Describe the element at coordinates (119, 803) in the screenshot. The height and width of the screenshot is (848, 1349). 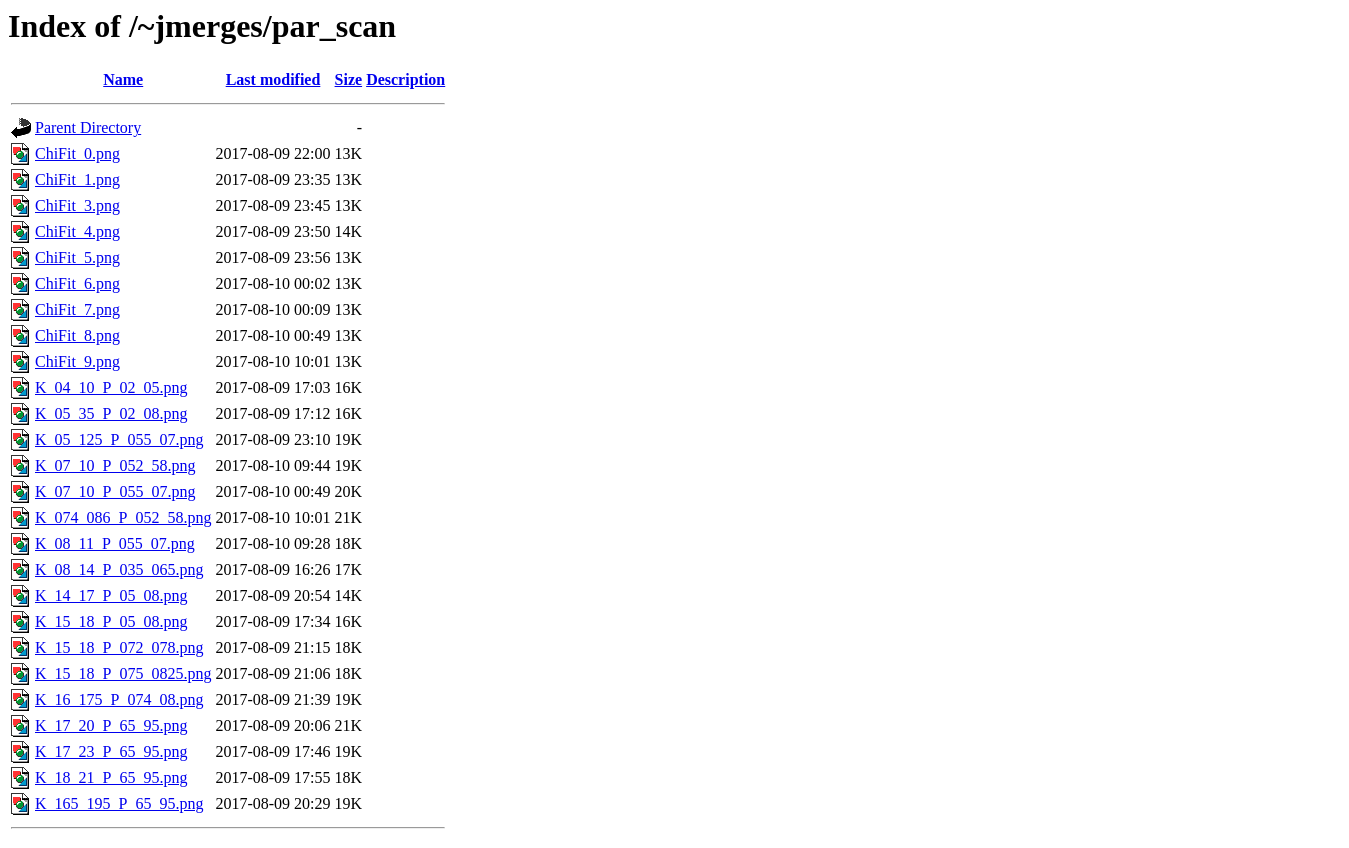
I see `K_165_195_P_65_95.png` at that location.